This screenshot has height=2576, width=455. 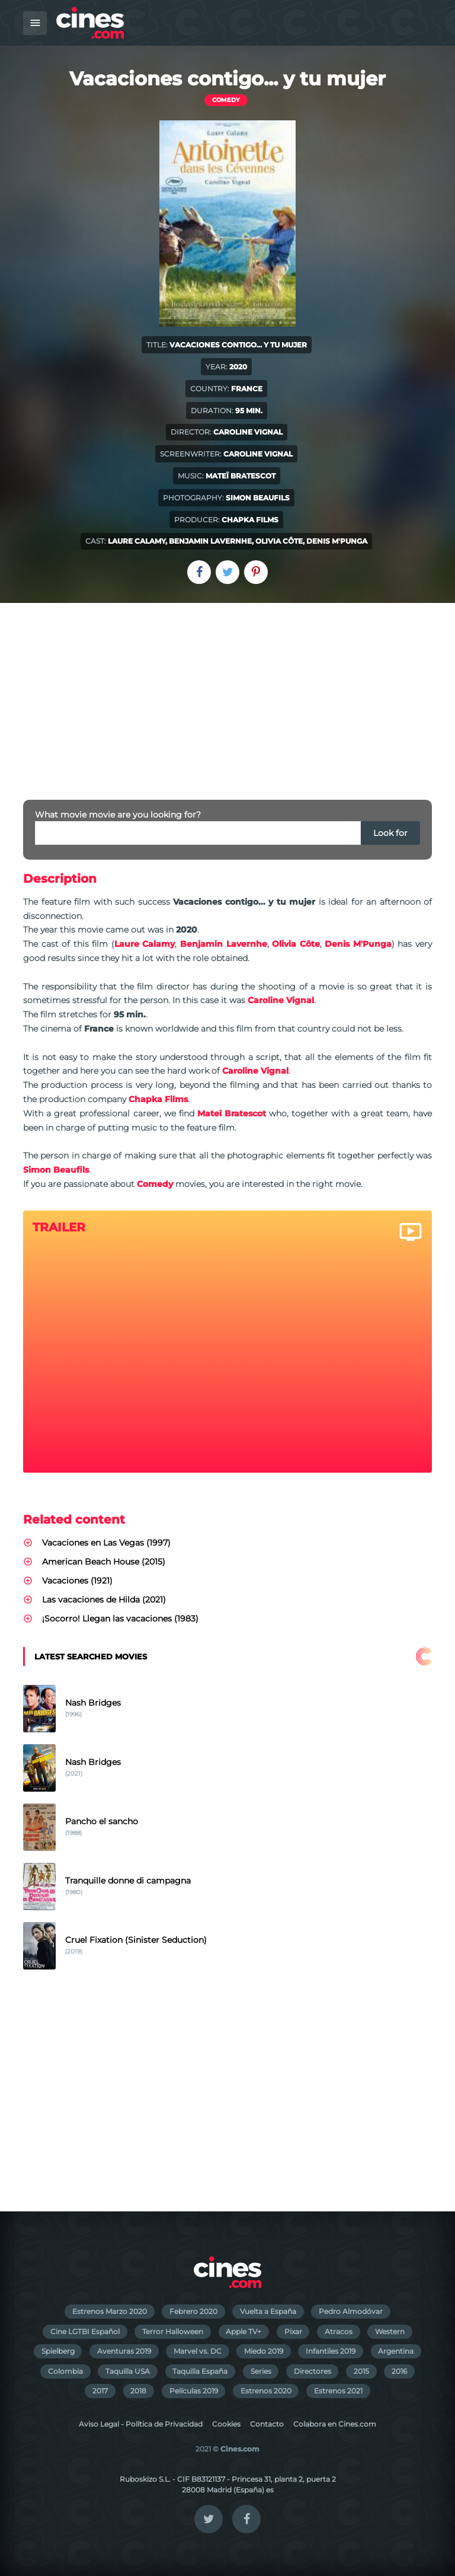 I want to click on Series, so click(x=261, y=2371).